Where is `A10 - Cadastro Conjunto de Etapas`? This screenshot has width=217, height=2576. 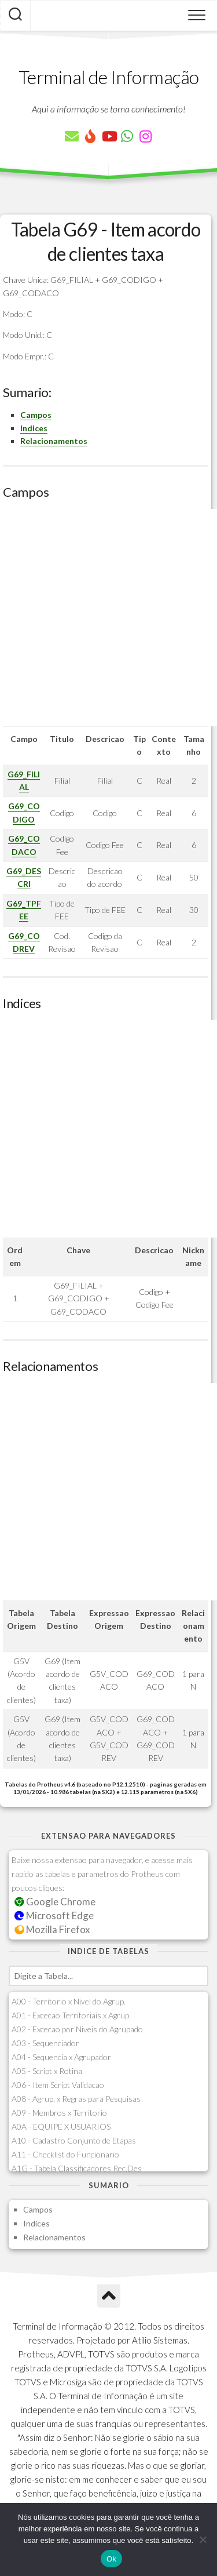 A10 - Cadastro Conjunto de Etapas is located at coordinates (74, 2140).